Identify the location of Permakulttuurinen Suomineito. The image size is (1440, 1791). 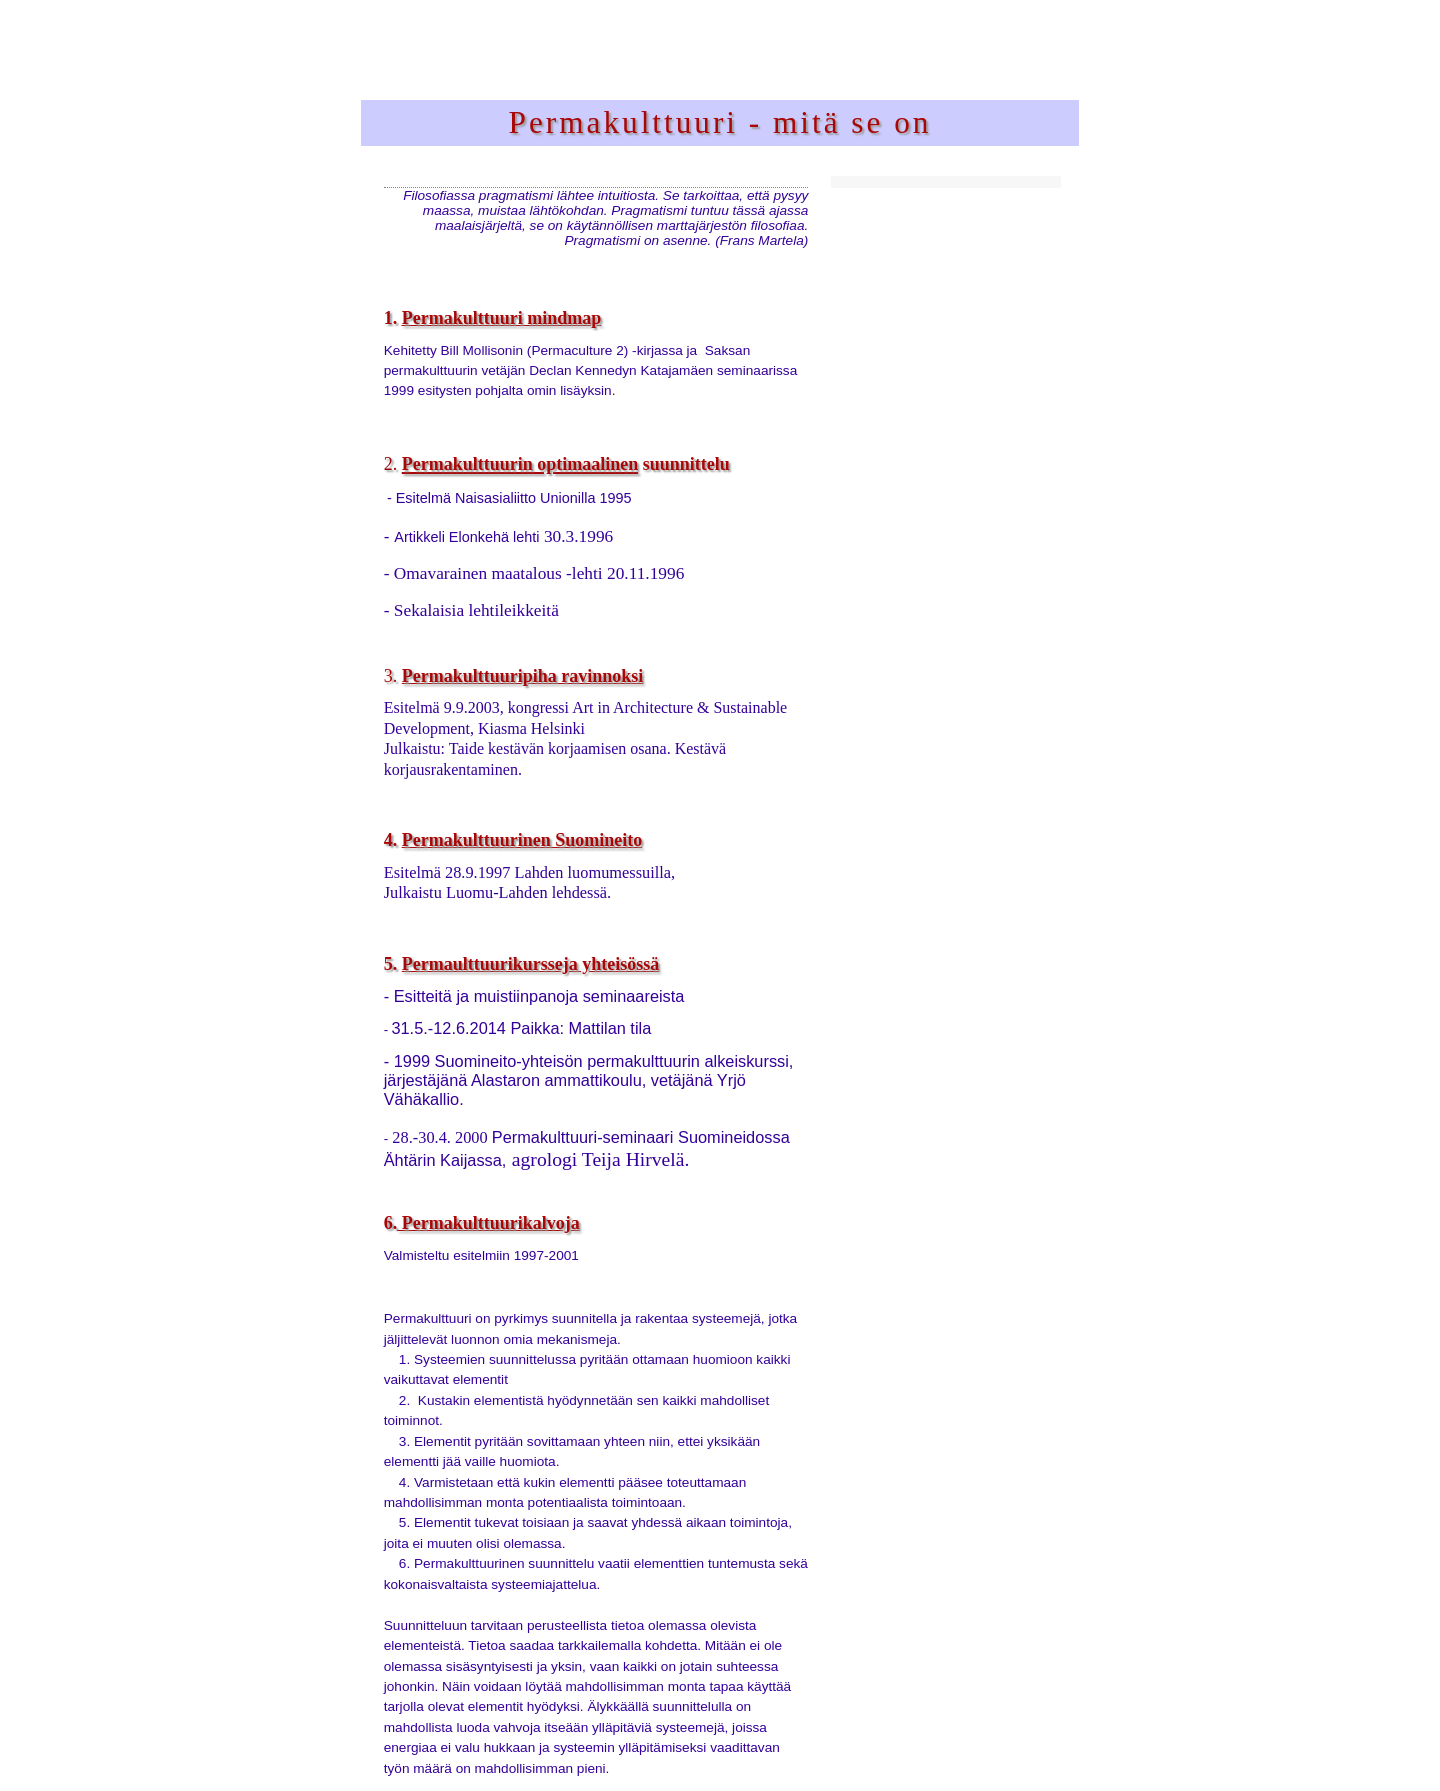
(522, 840).